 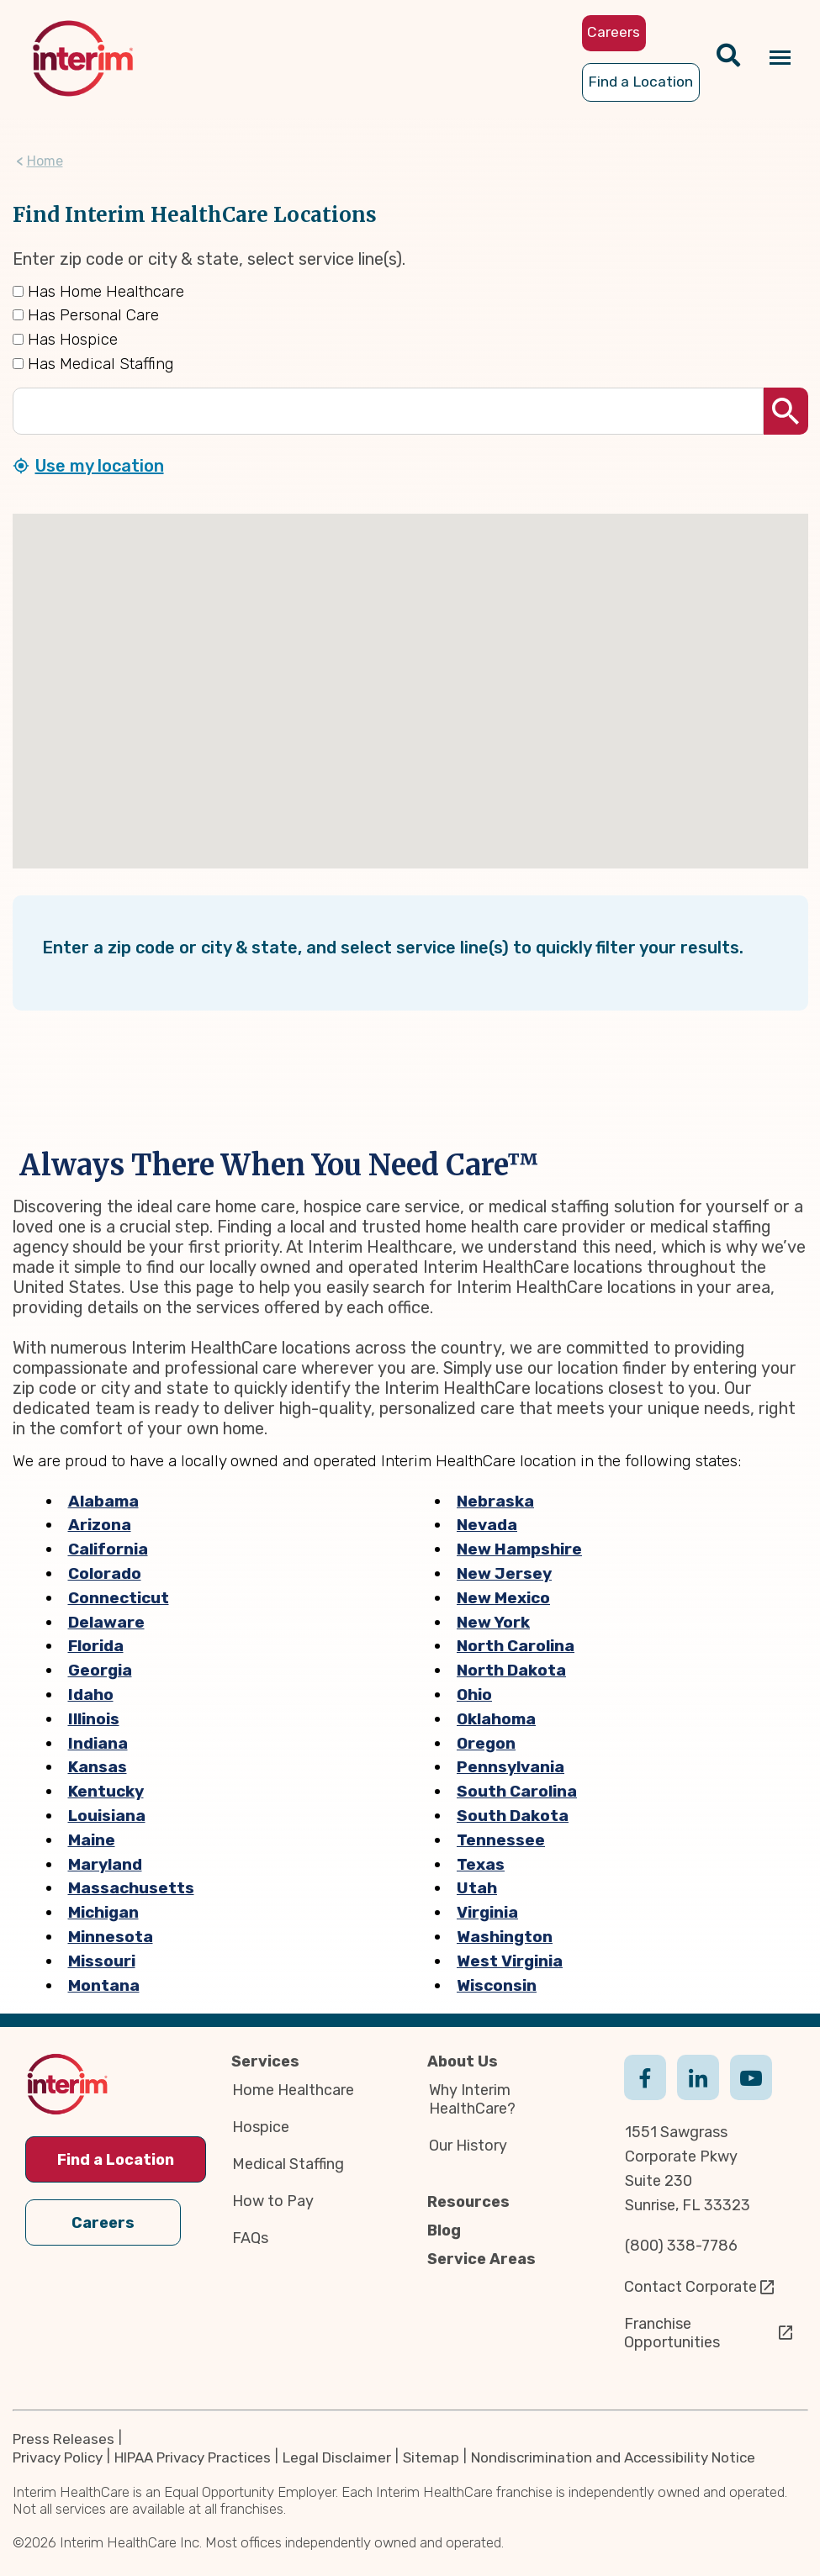 What do you see at coordinates (481, 1864) in the screenshot?
I see `Texas` at bounding box center [481, 1864].